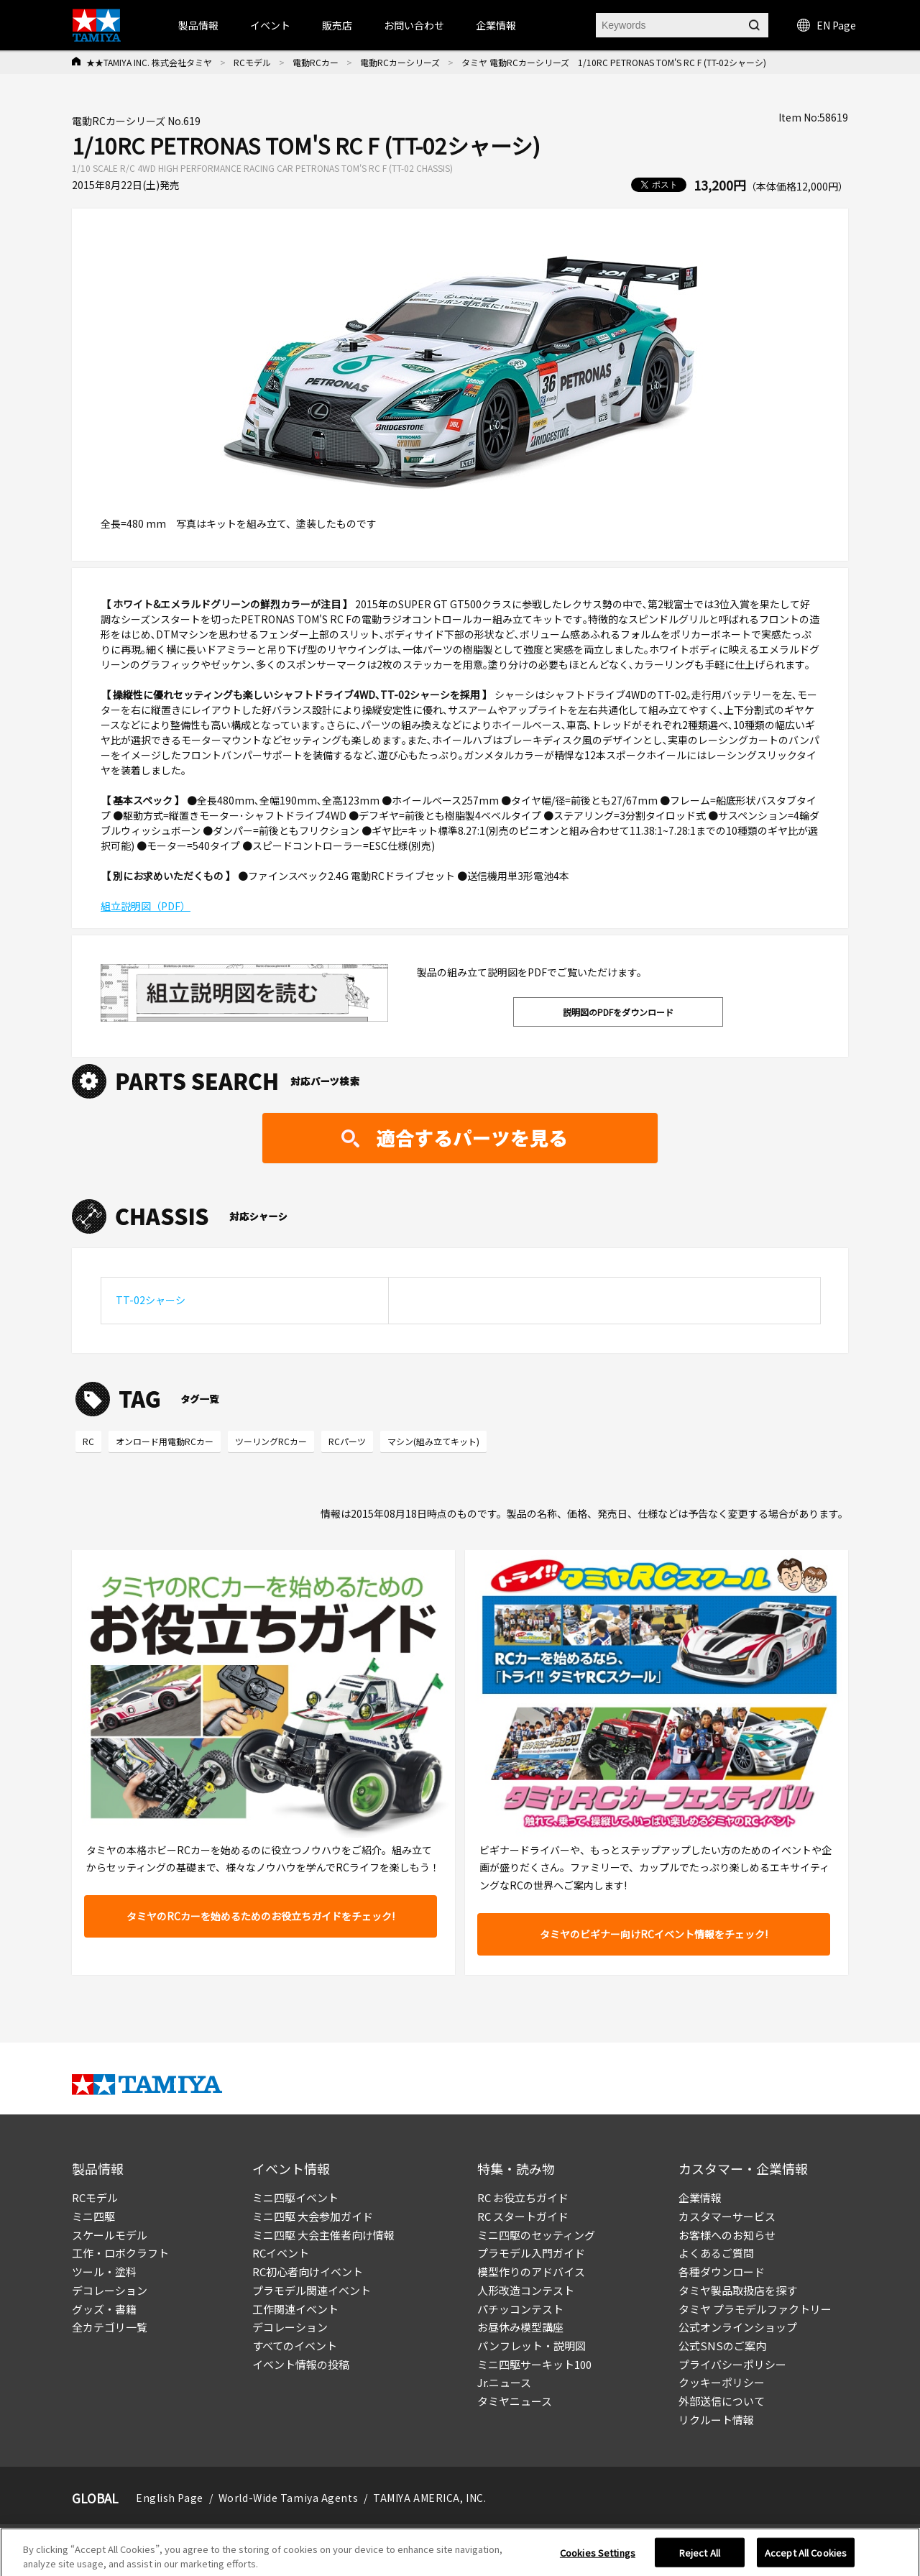  Describe the element at coordinates (523, 2216) in the screenshot. I see `RC スタートガイド` at that location.